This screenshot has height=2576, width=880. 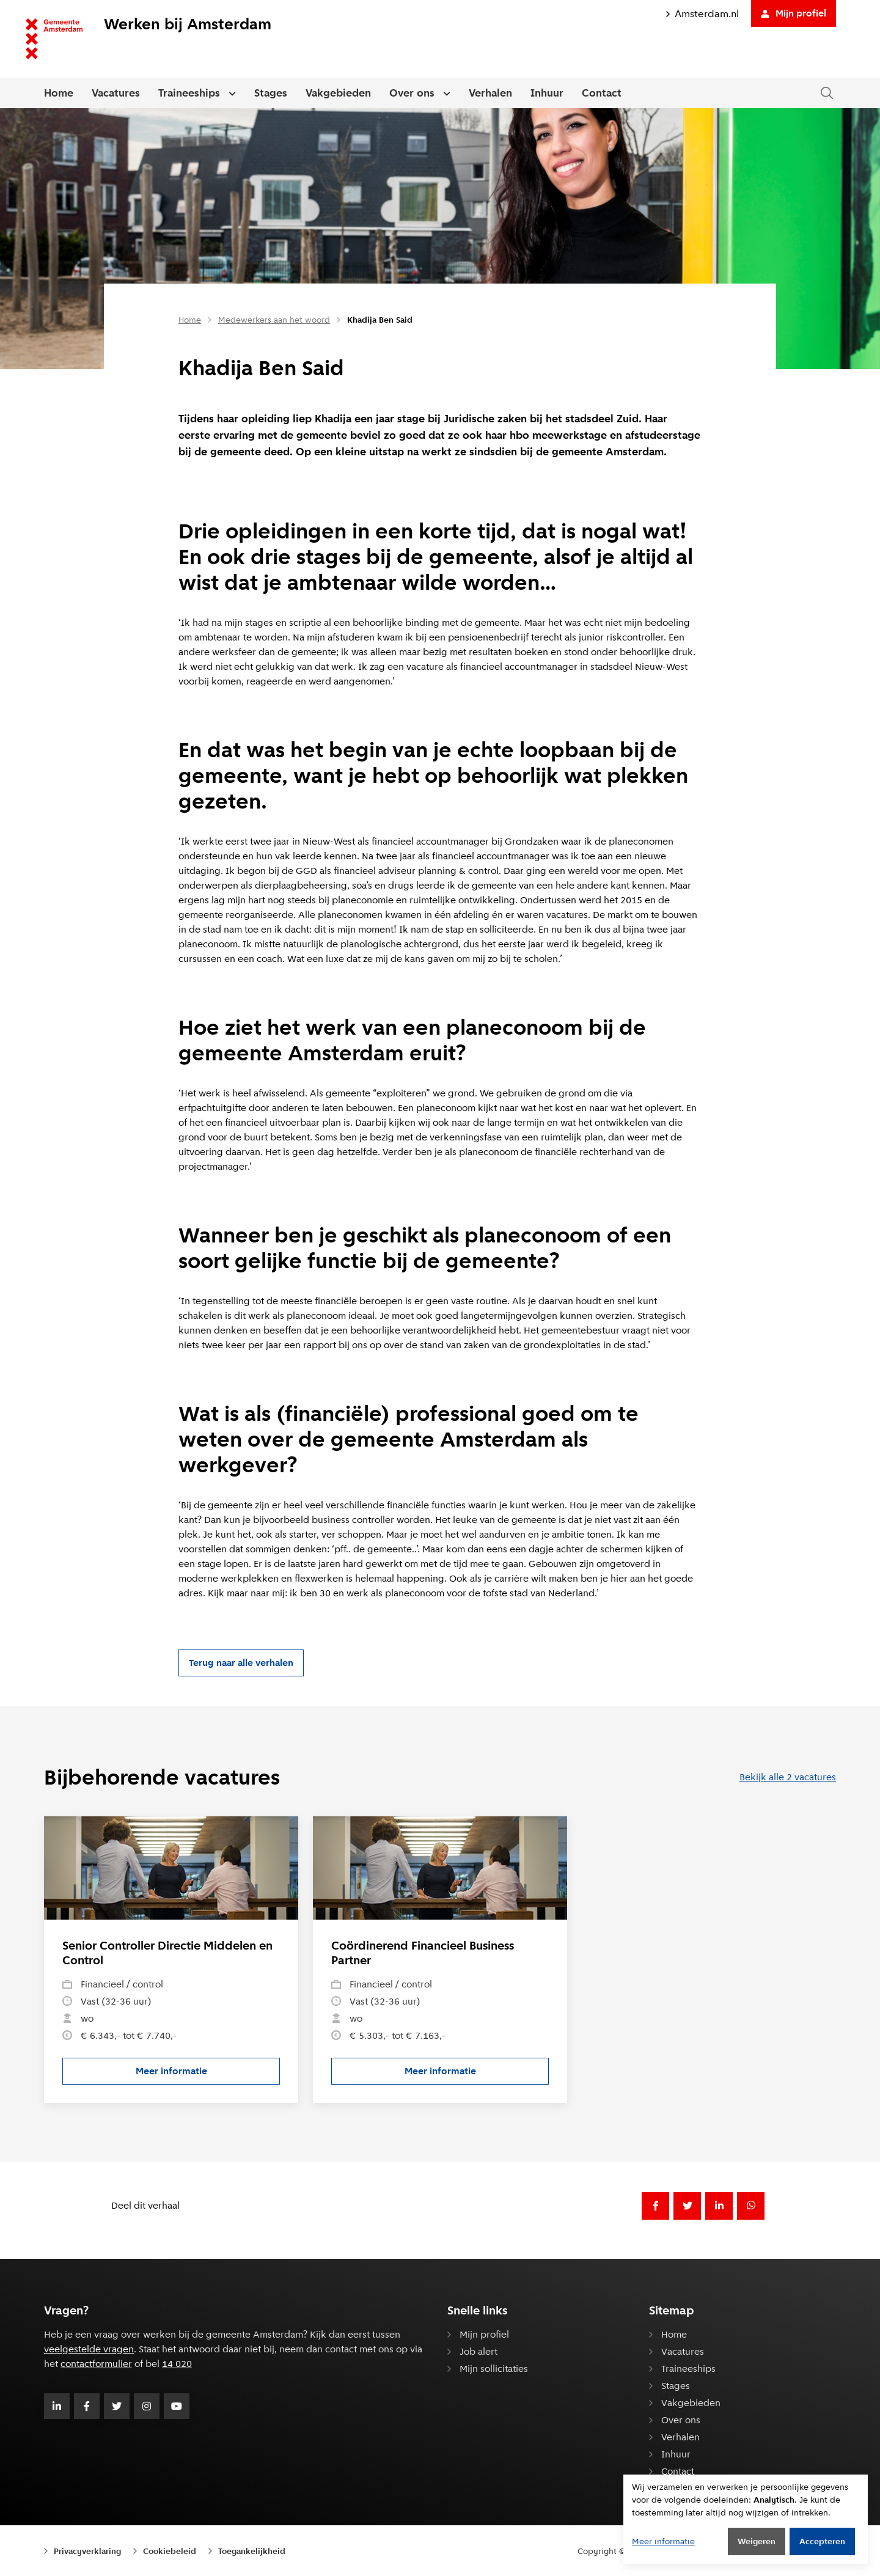 What do you see at coordinates (167, 1952) in the screenshot?
I see `Senior Controller Directie Middelen en Control` at bounding box center [167, 1952].